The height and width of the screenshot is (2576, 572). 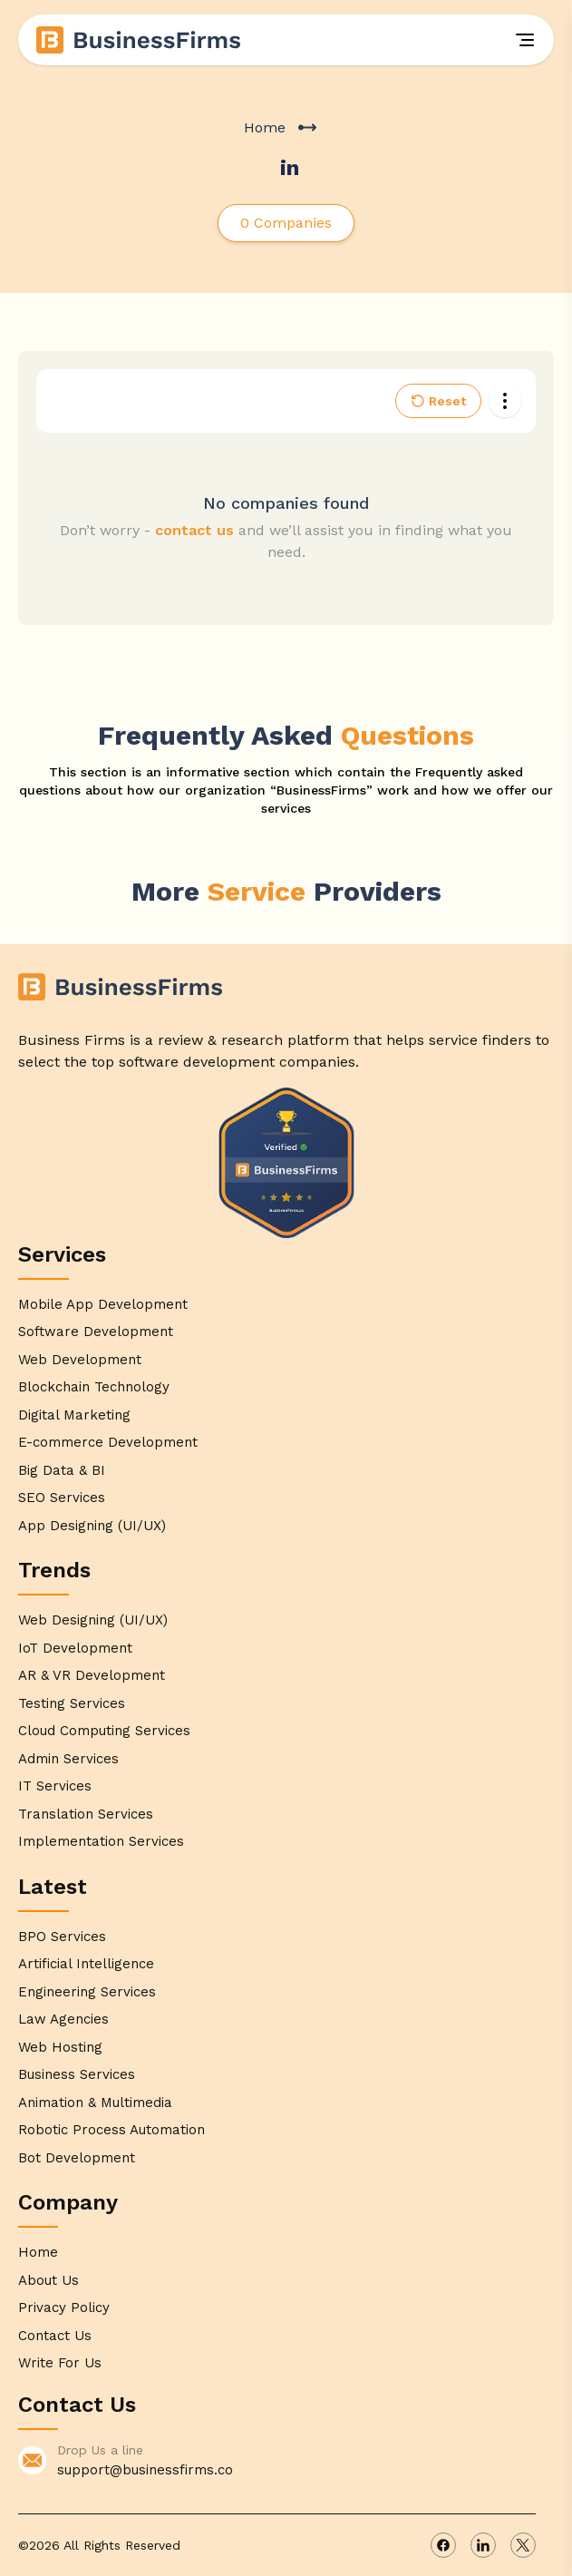 What do you see at coordinates (523, 2545) in the screenshot?
I see `[x]` at bounding box center [523, 2545].